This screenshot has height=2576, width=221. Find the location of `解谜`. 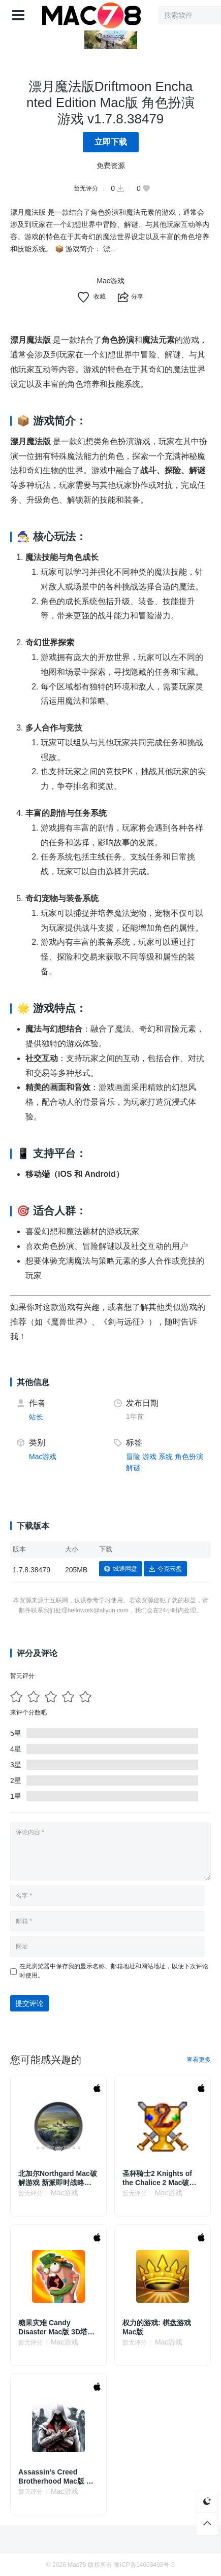

解谜 is located at coordinates (133, 1468).